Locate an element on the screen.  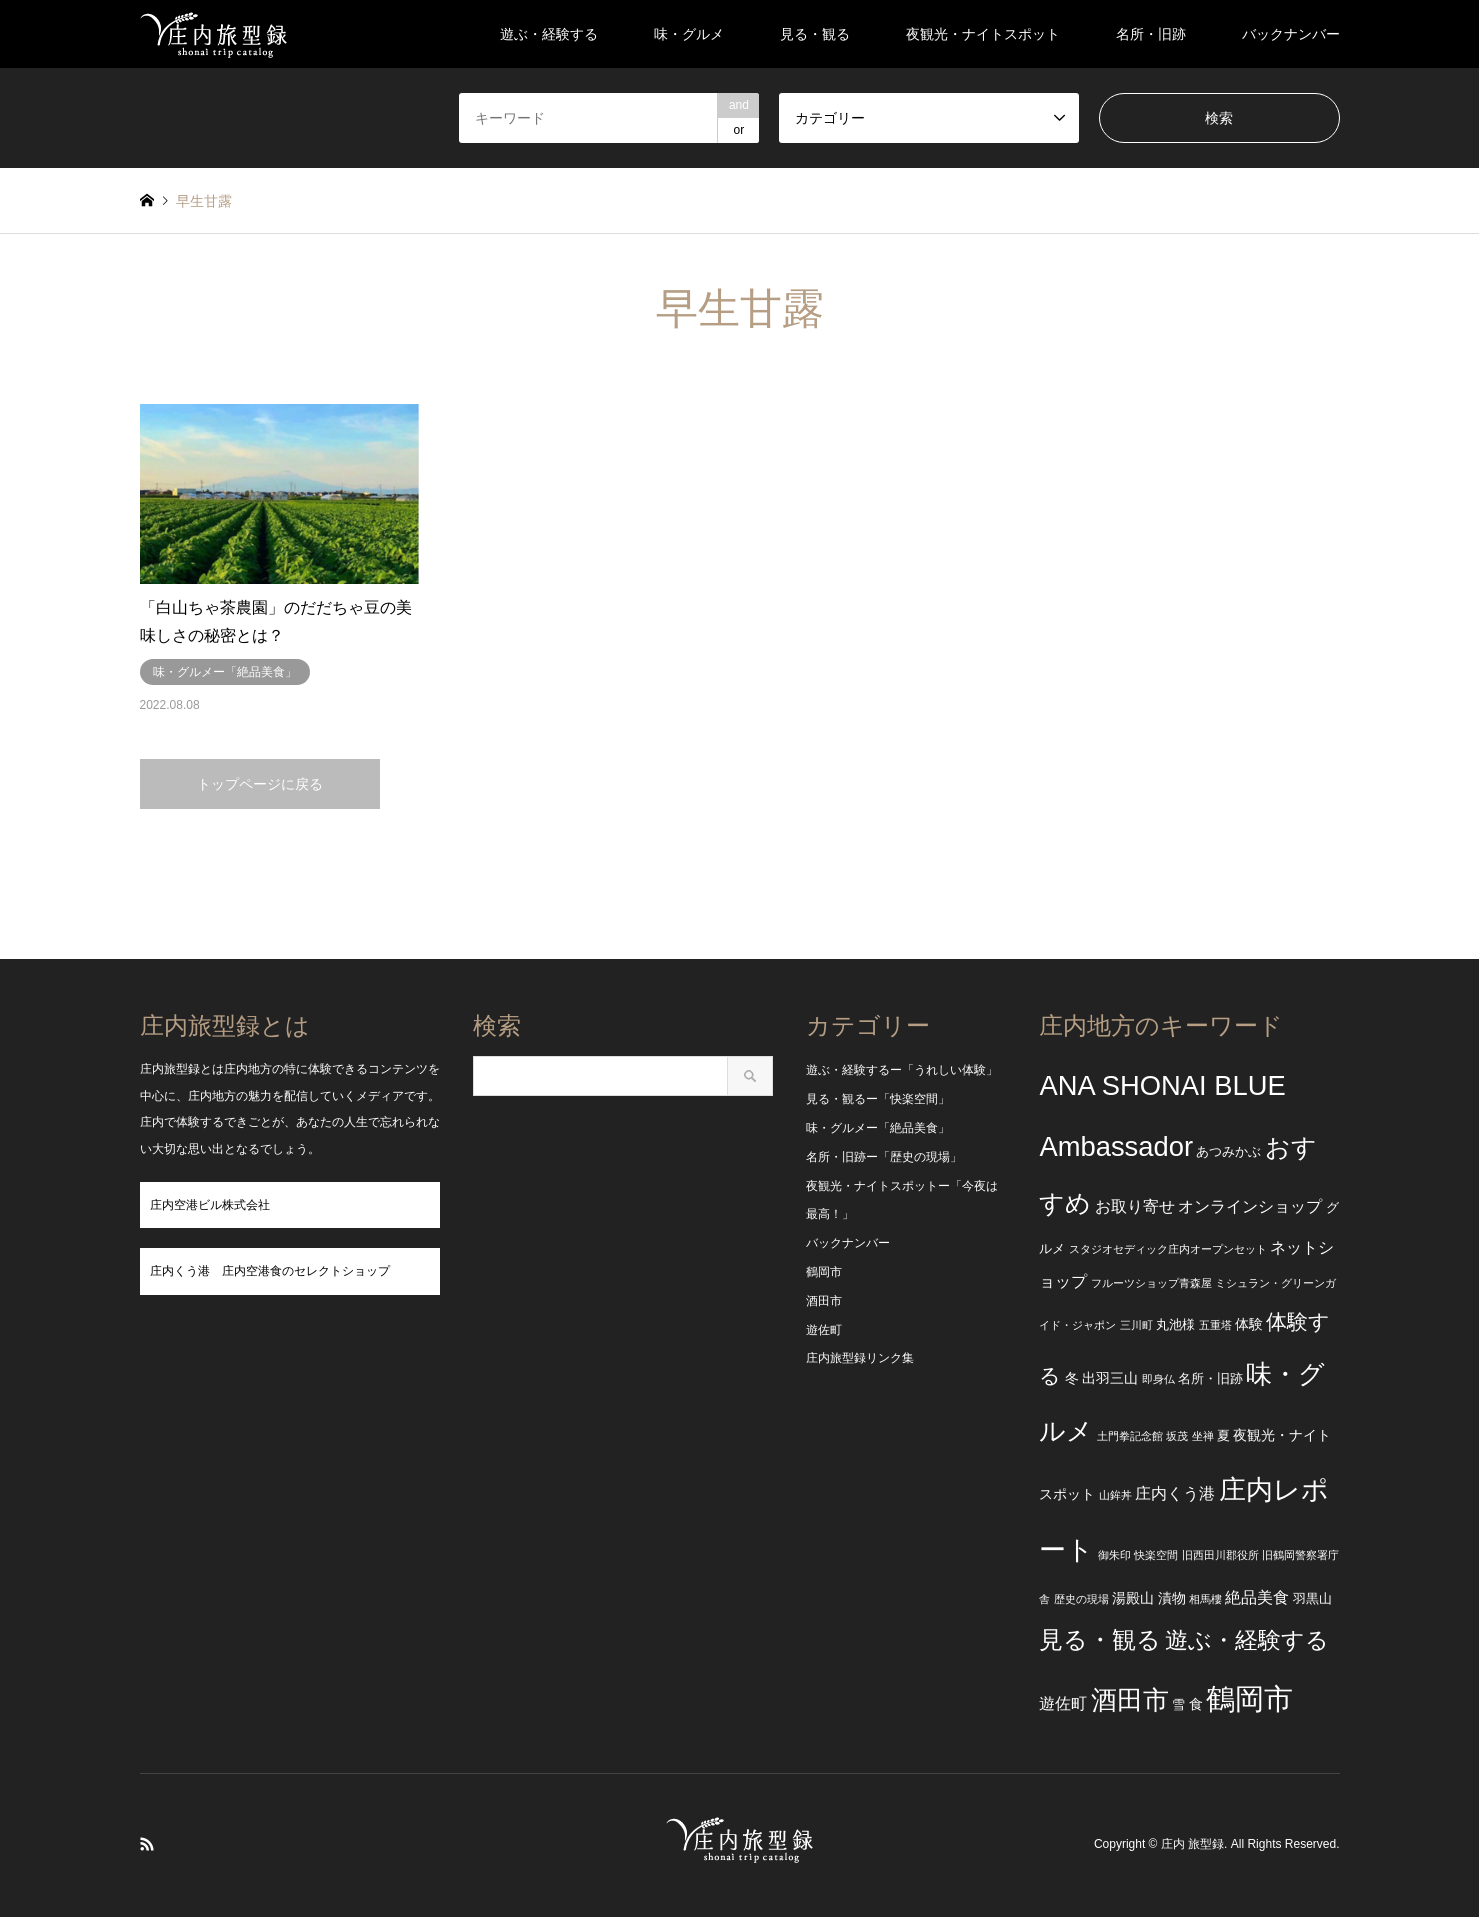
御朱印 [御朱印 (2個の項目)] is located at coordinates (1114, 1555).